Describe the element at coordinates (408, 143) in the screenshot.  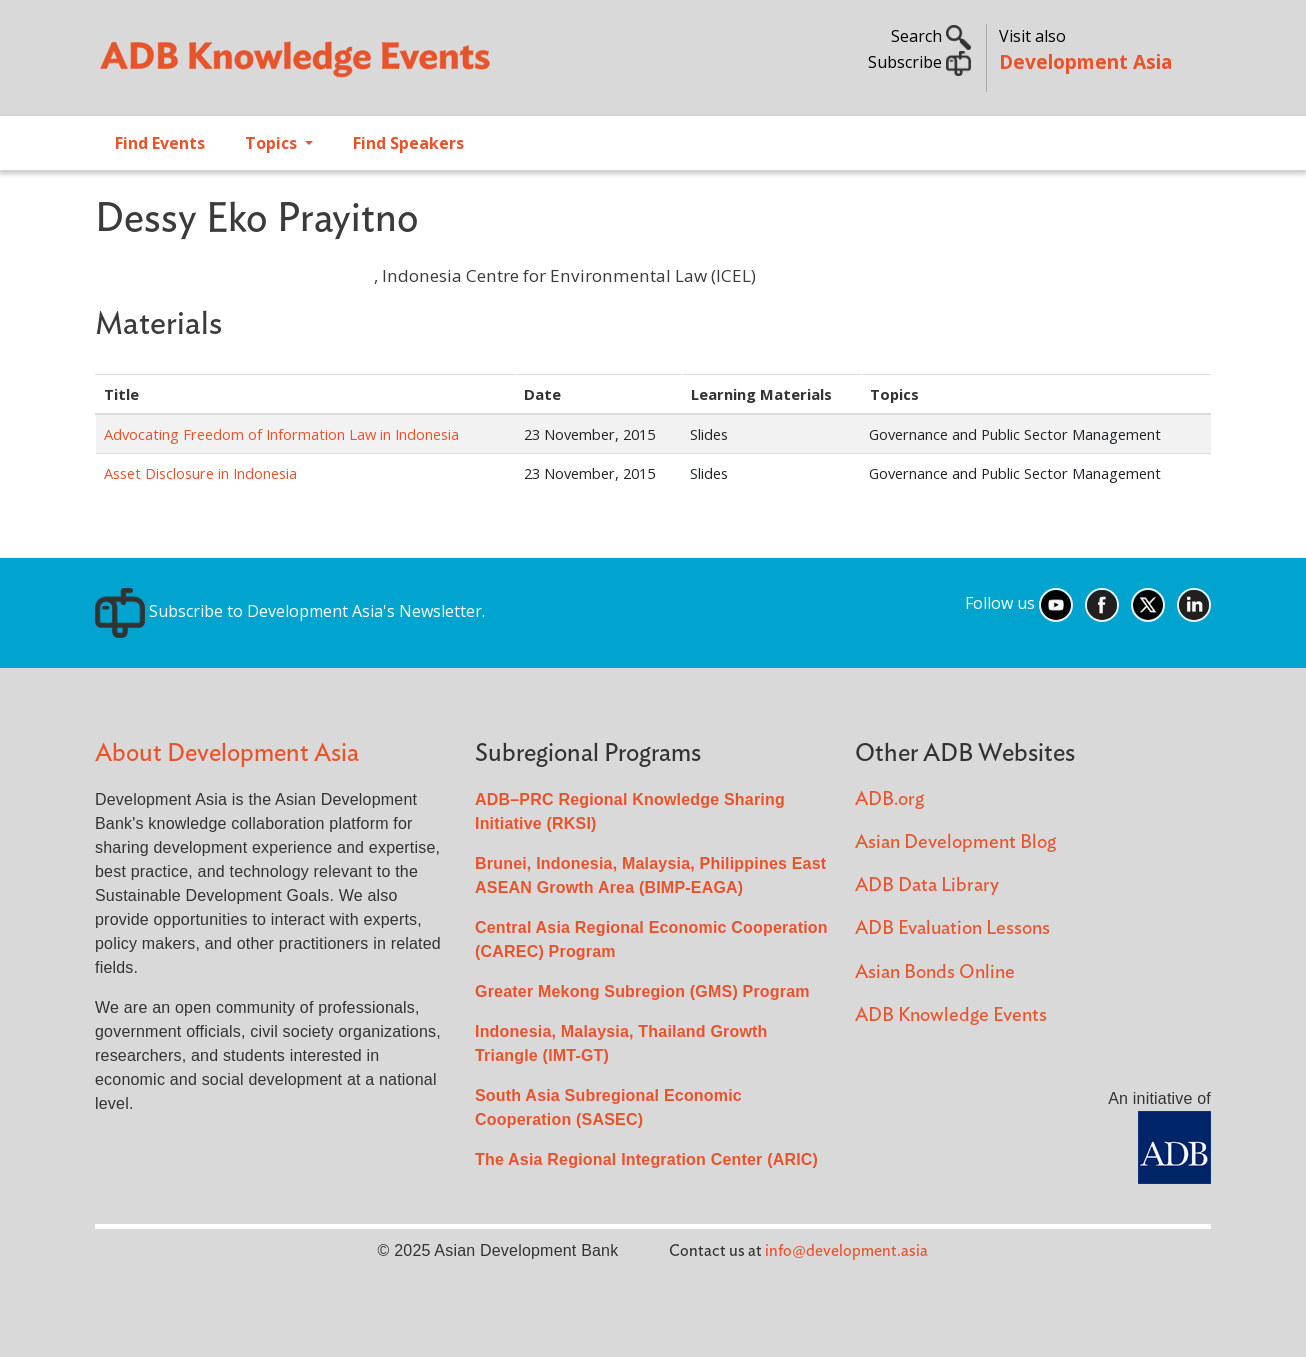
I see `Find Speakers` at that location.